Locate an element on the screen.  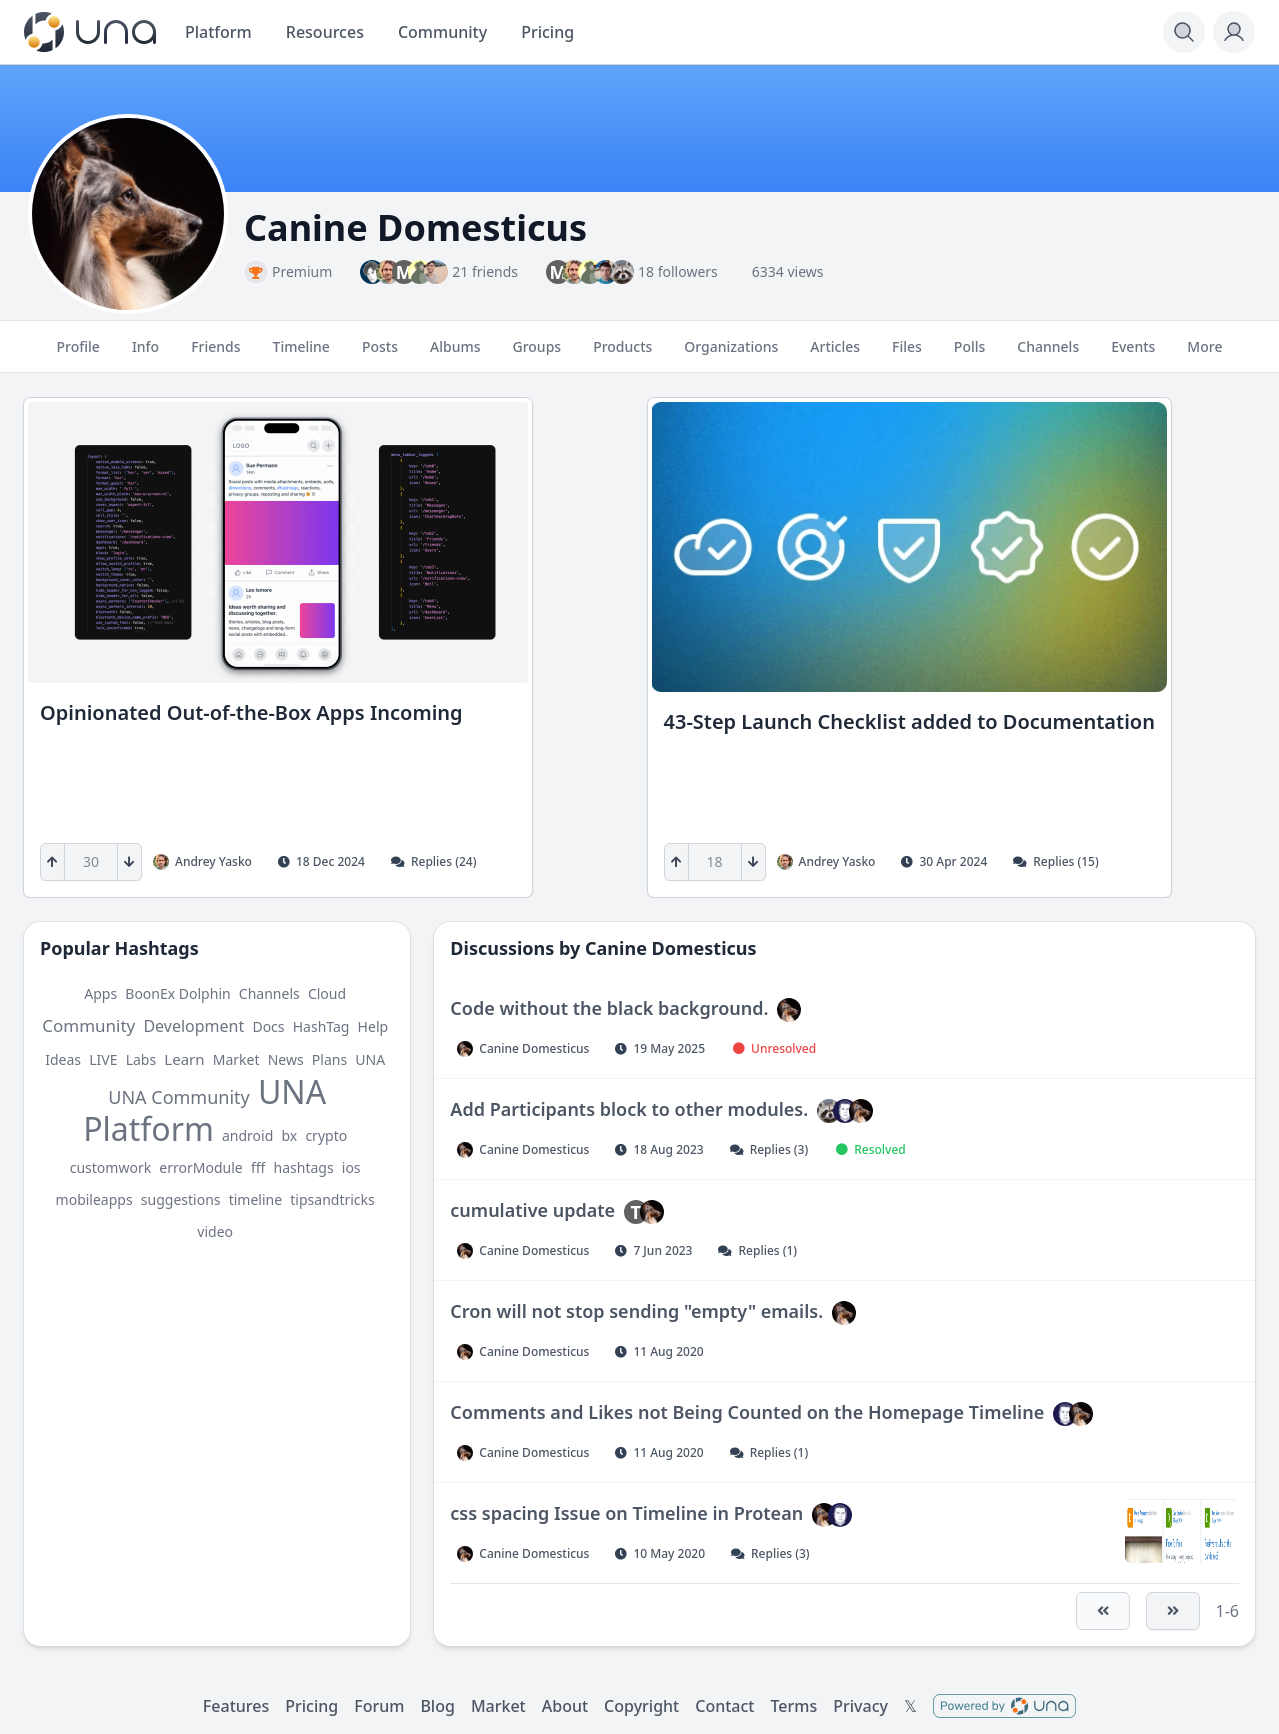
Timeline is located at coordinates (301, 355).